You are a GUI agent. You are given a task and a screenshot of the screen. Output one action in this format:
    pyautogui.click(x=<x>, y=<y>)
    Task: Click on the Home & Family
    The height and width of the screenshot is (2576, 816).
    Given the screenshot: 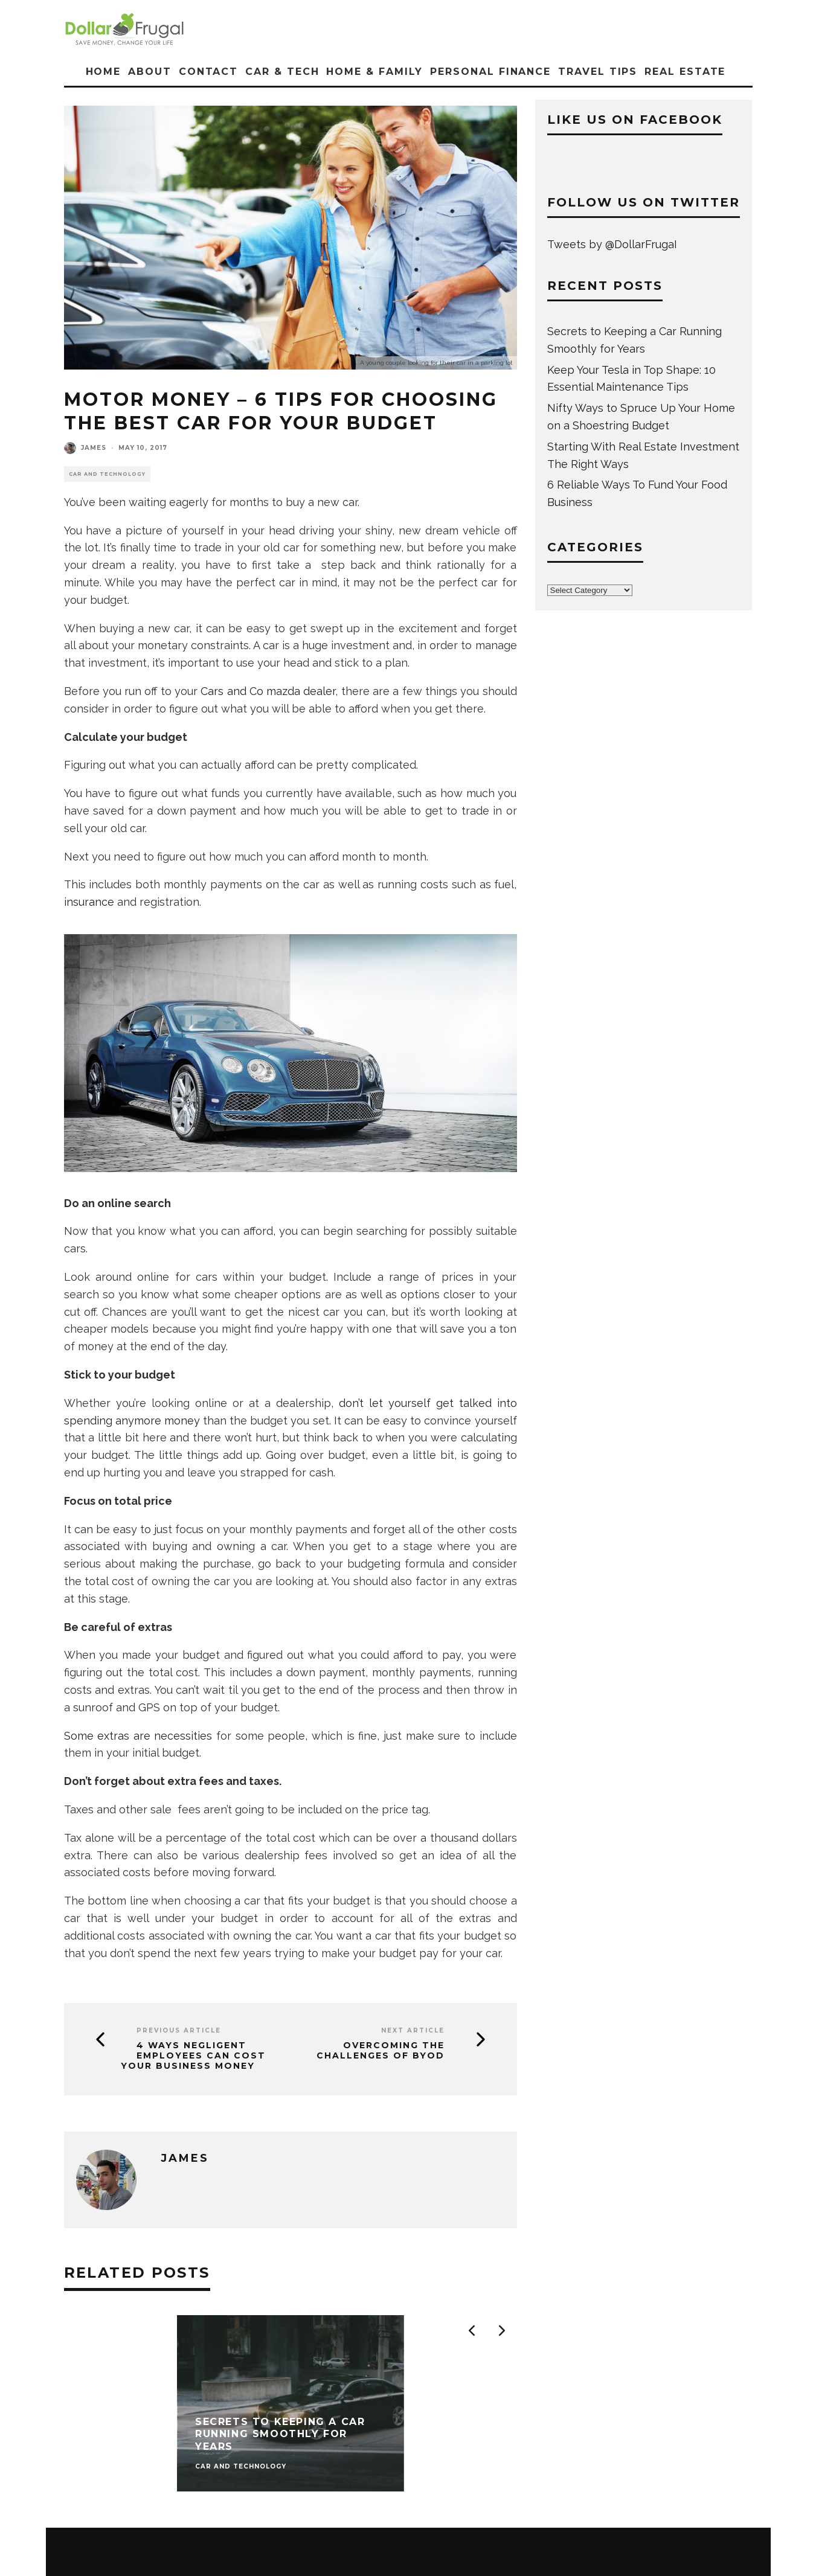 What is the action you would take?
    pyautogui.click(x=374, y=71)
    